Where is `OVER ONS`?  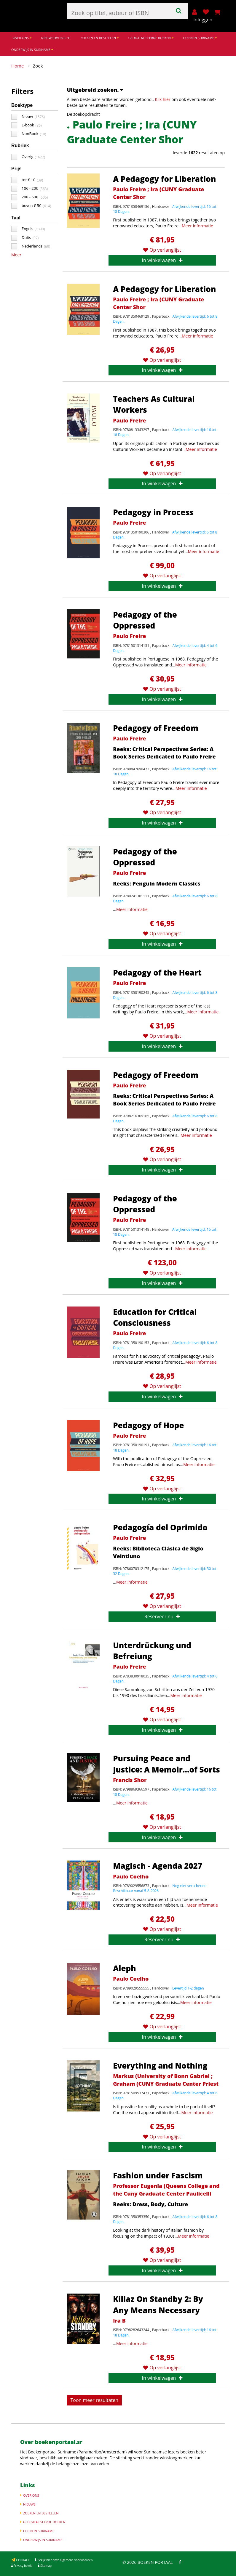 OVER ONS is located at coordinates (22, 38).